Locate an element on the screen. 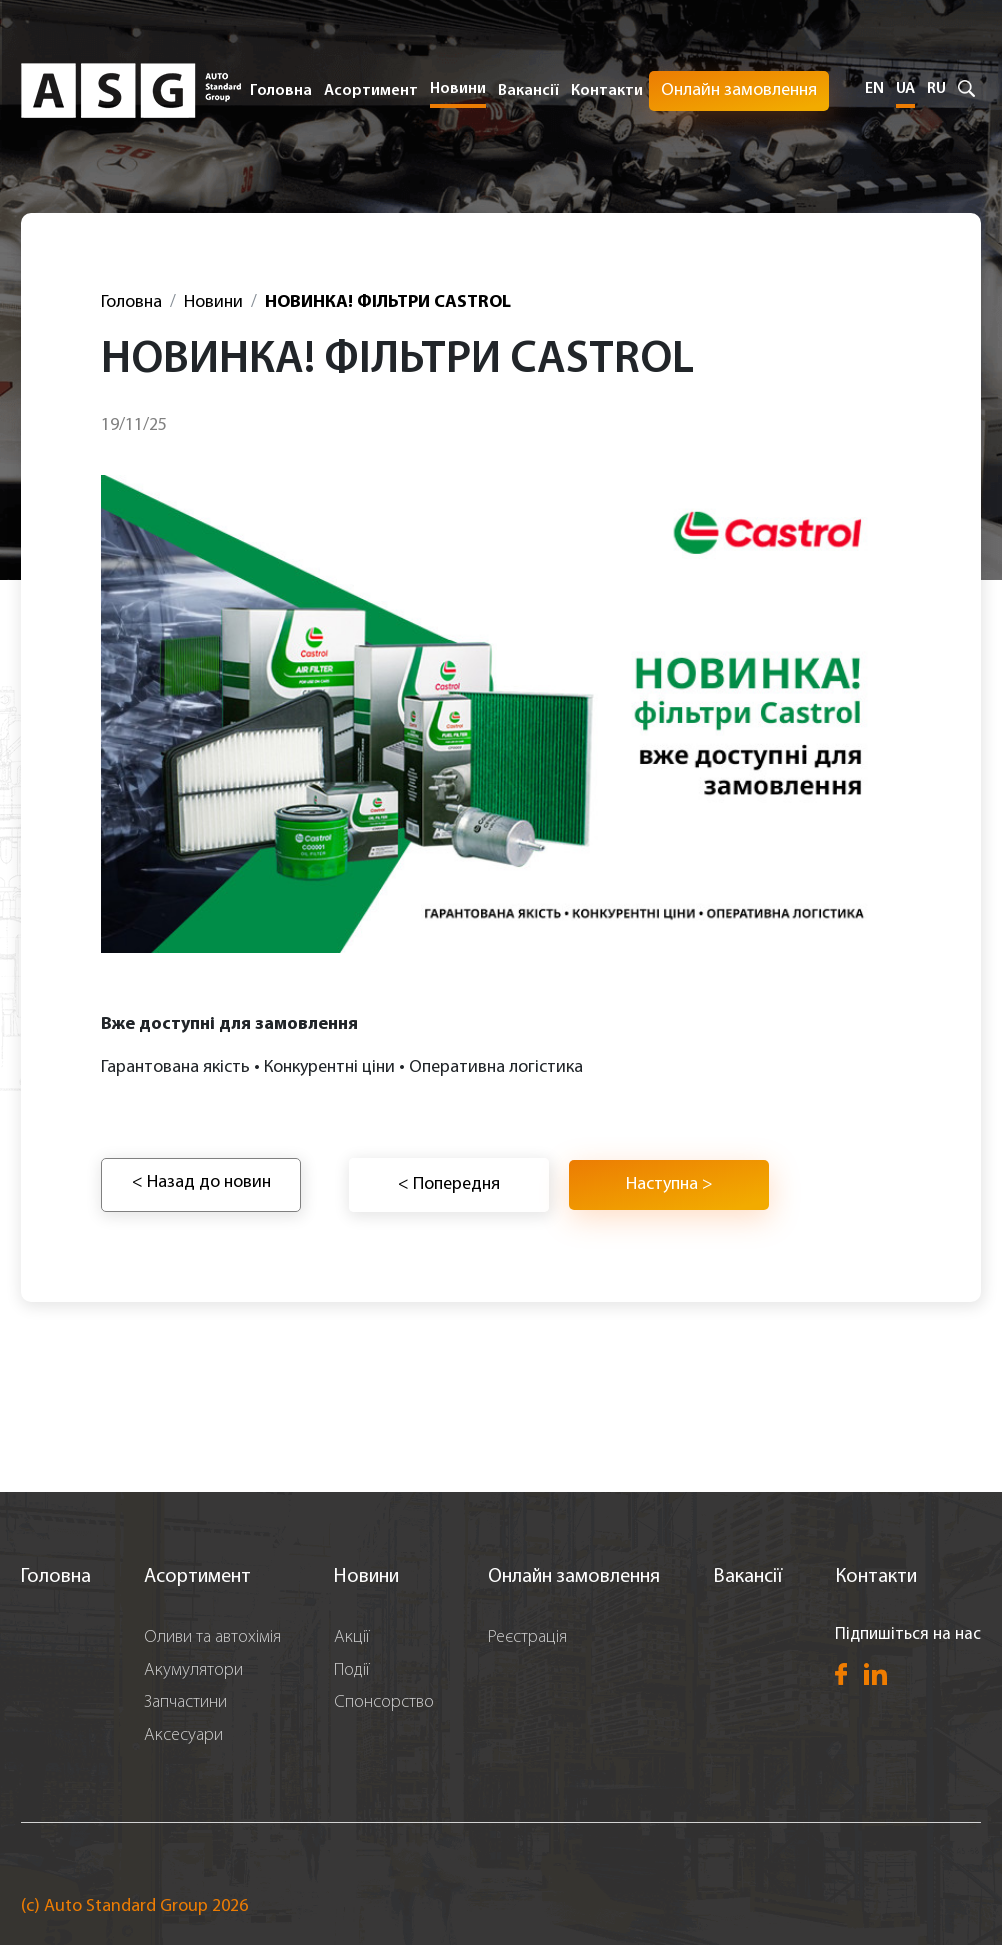 This screenshot has width=1002, height=1945. < Назад до новин is located at coordinates (201, 1182).